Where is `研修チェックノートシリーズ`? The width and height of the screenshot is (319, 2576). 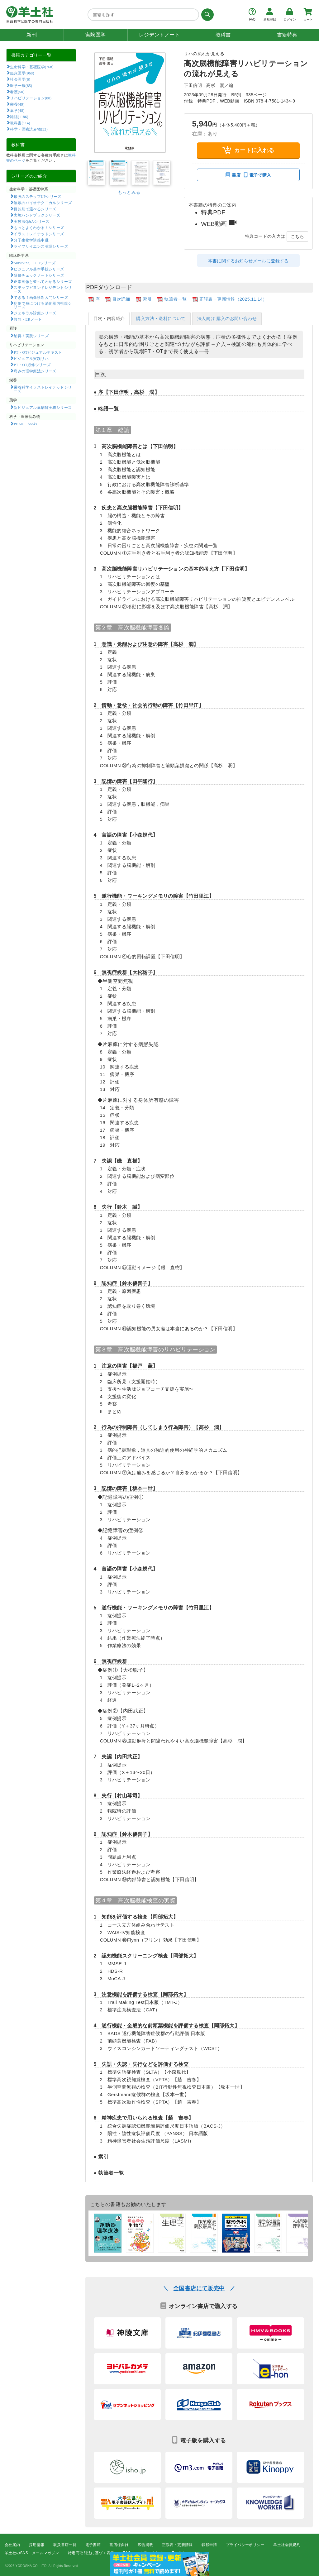
研修チェックノートシリーズ is located at coordinates (39, 275).